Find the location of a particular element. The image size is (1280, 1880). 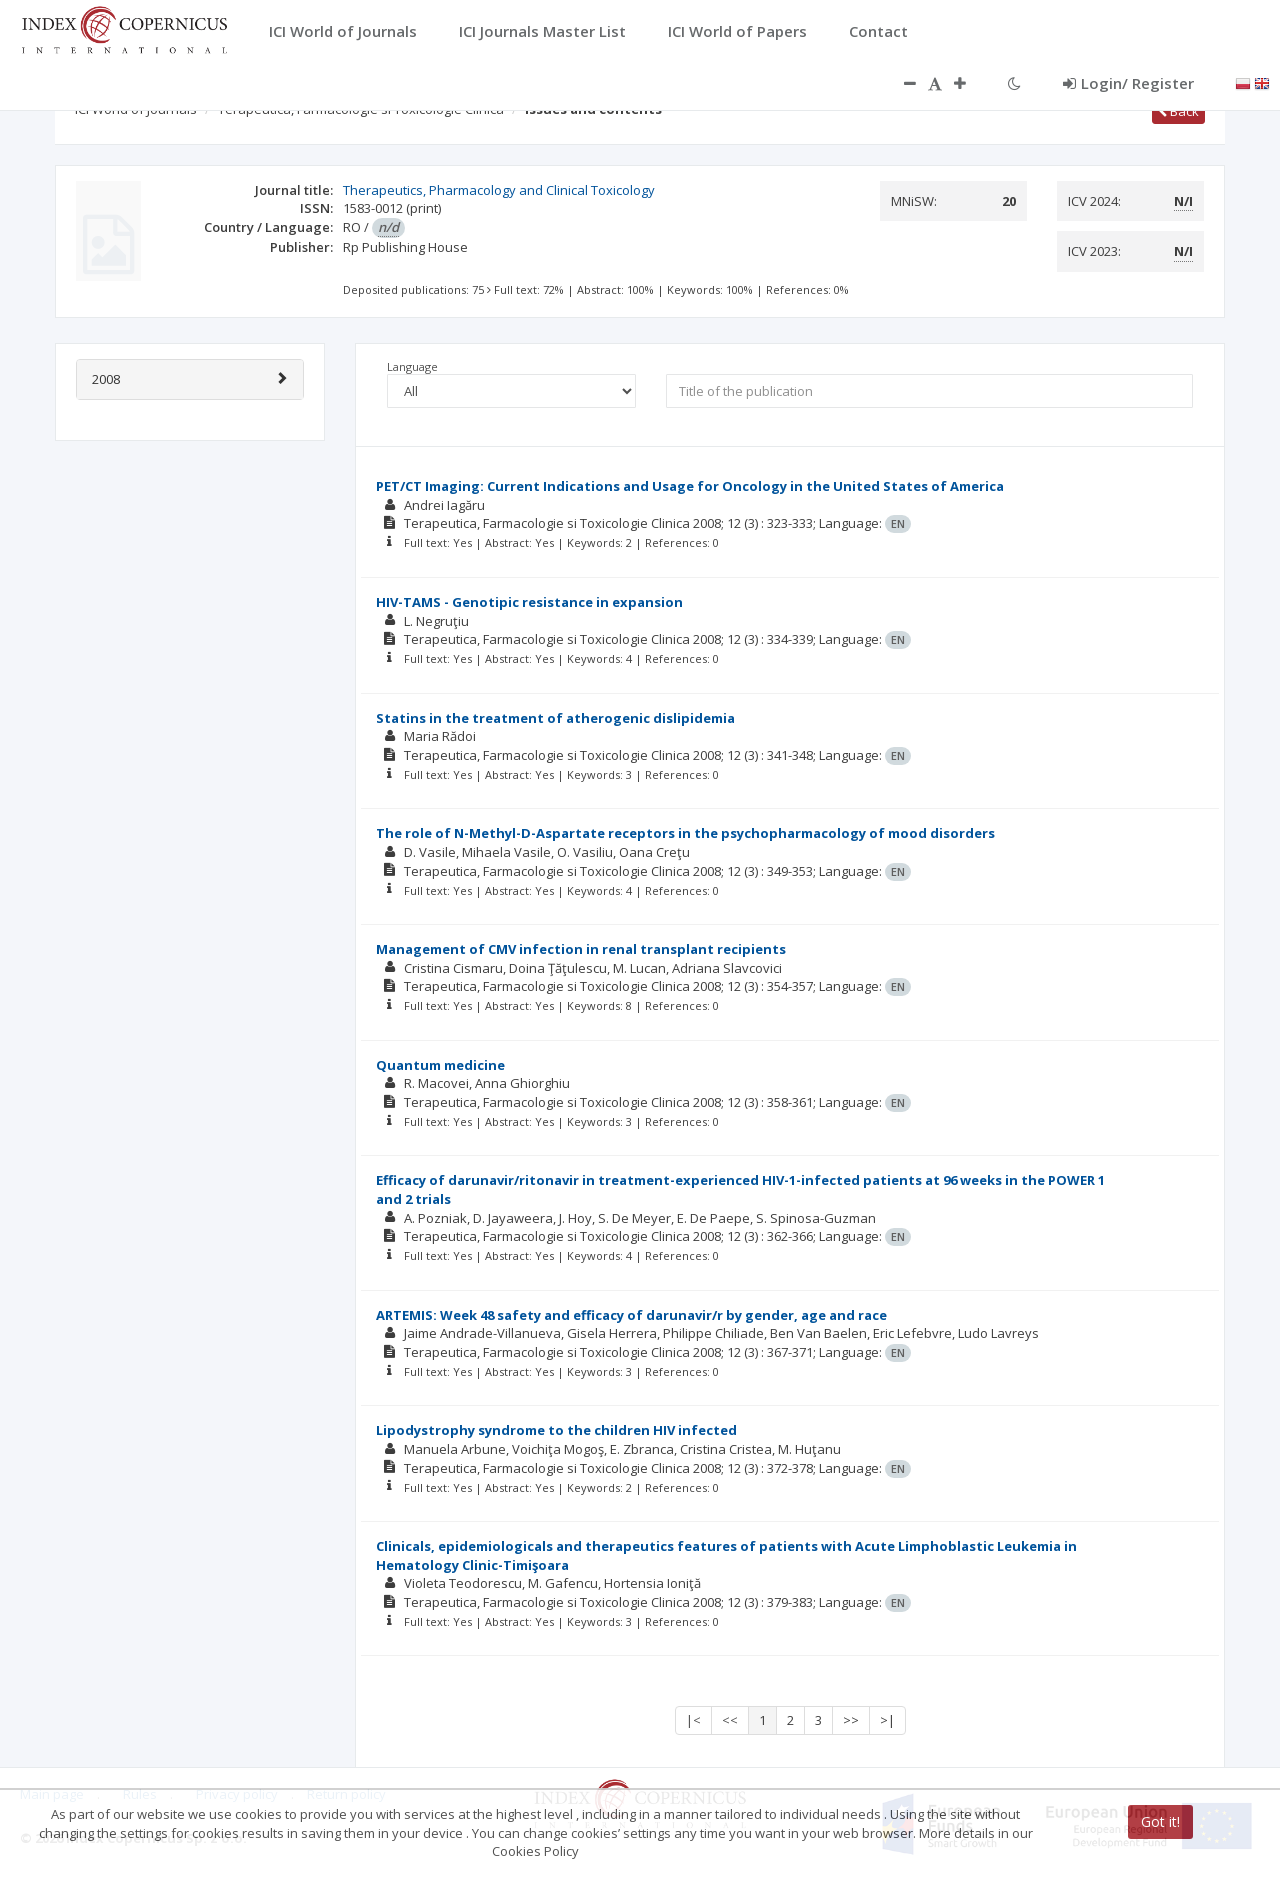

>| is located at coordinates (887, 1720).